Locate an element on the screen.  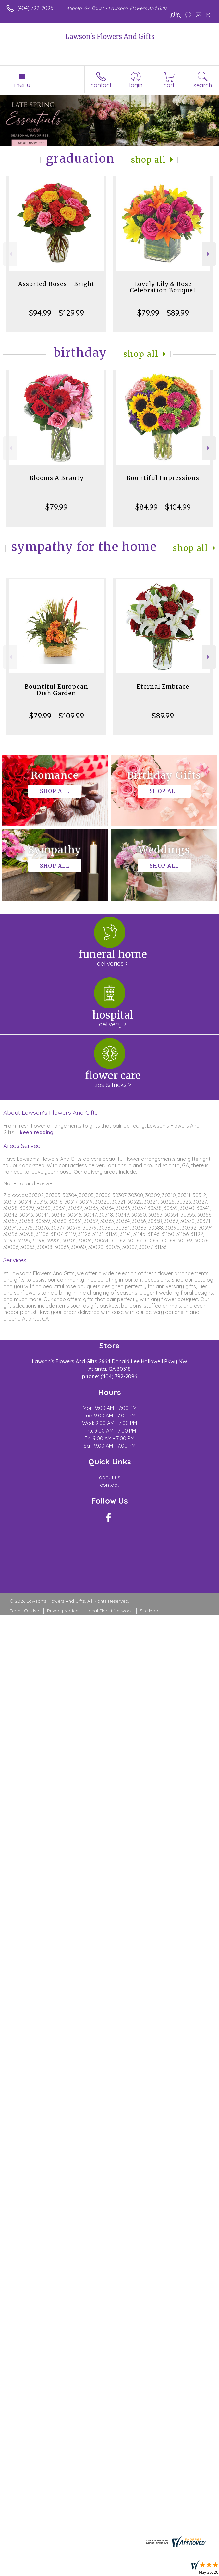
Blooms A Beauty is located at coordinates (56, 478).